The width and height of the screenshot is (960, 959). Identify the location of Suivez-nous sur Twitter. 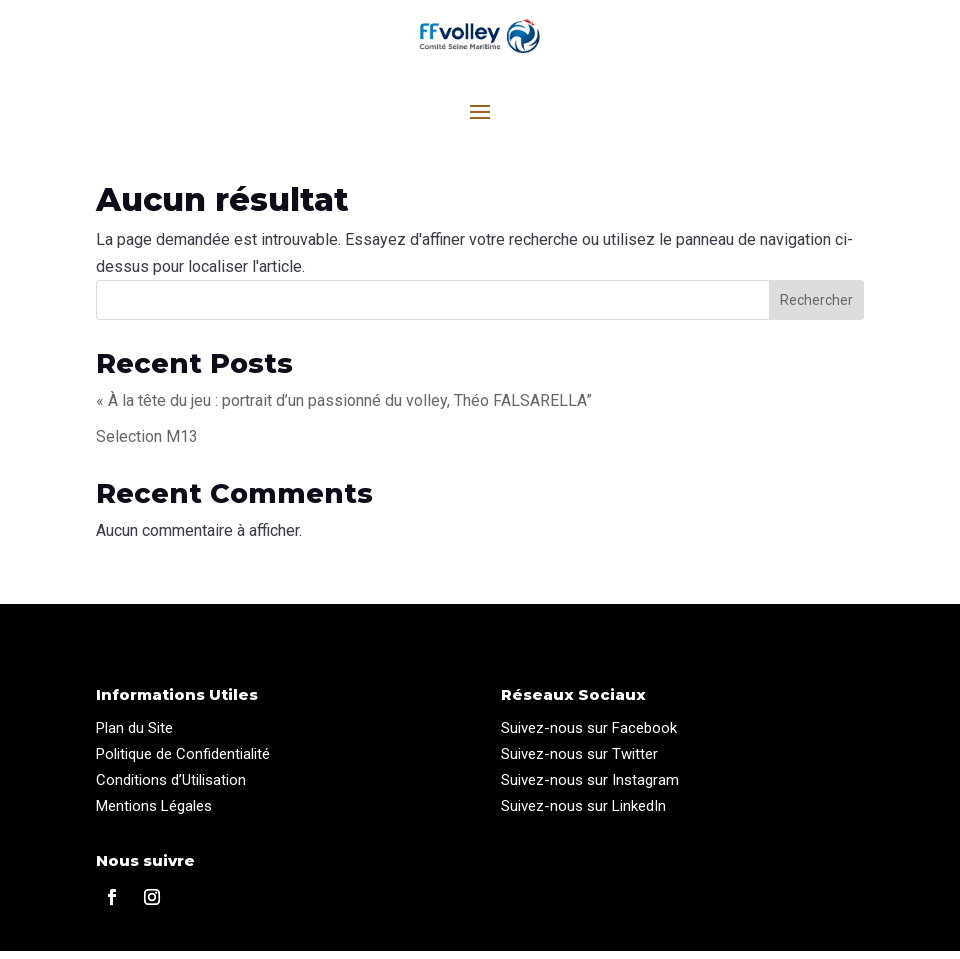
(579, 762).